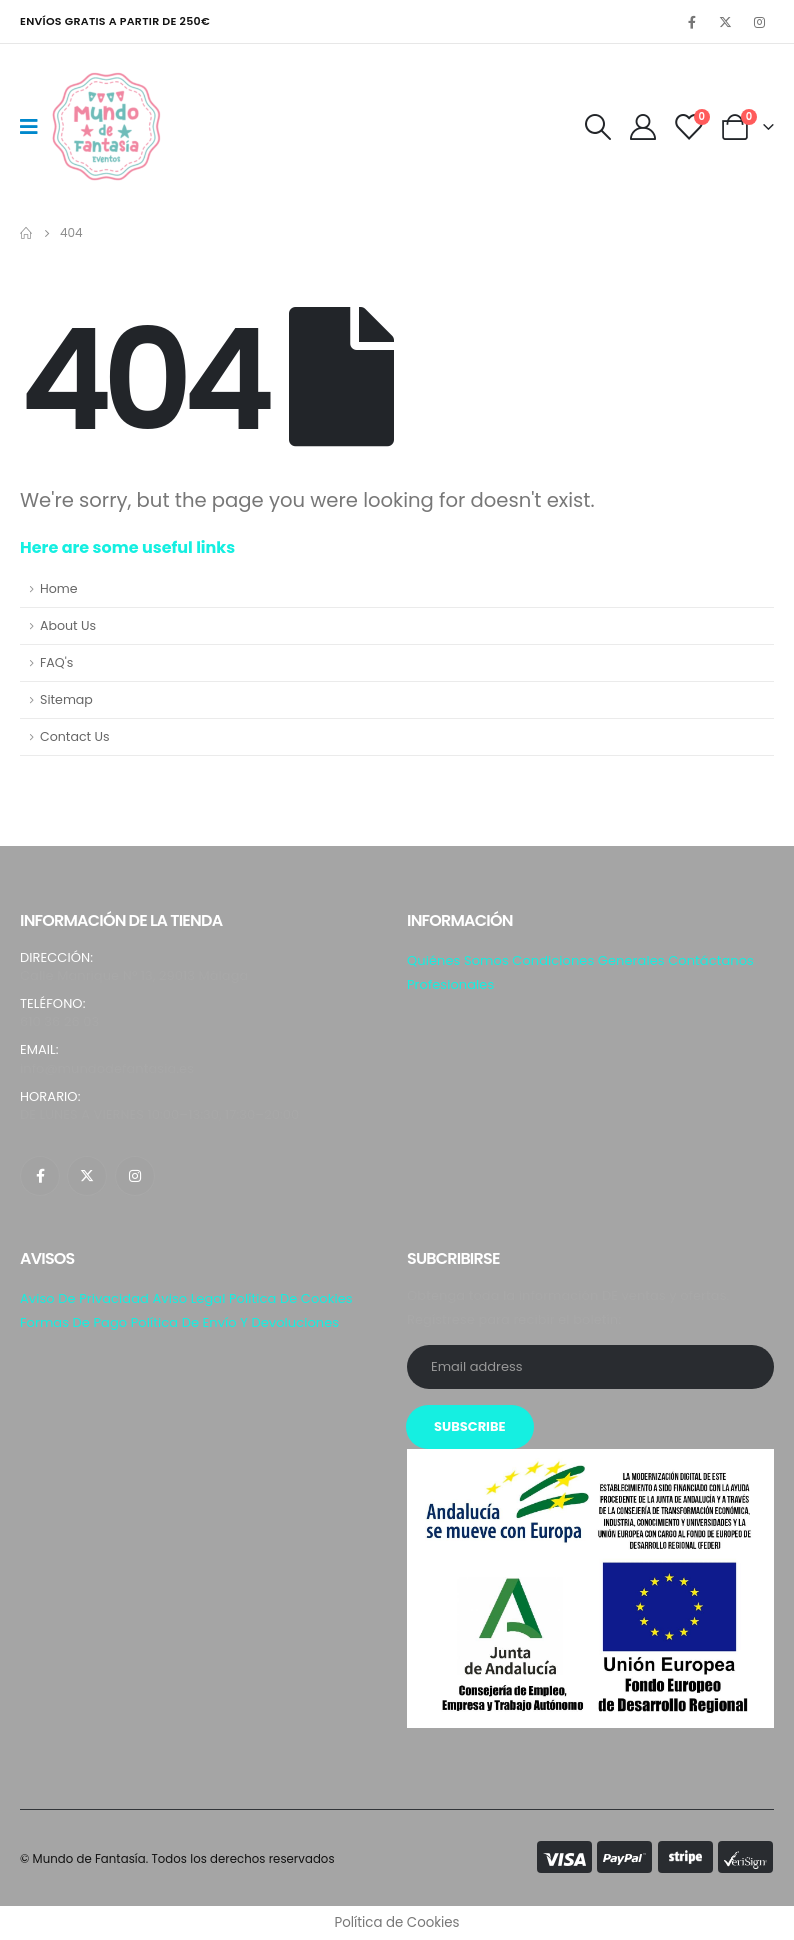 The height and width of the screenshot is (1940, 794). What do you see at coordinates (56, 662) in the screenshot?
I see `FAQ's` at bounding box center [56, 662].